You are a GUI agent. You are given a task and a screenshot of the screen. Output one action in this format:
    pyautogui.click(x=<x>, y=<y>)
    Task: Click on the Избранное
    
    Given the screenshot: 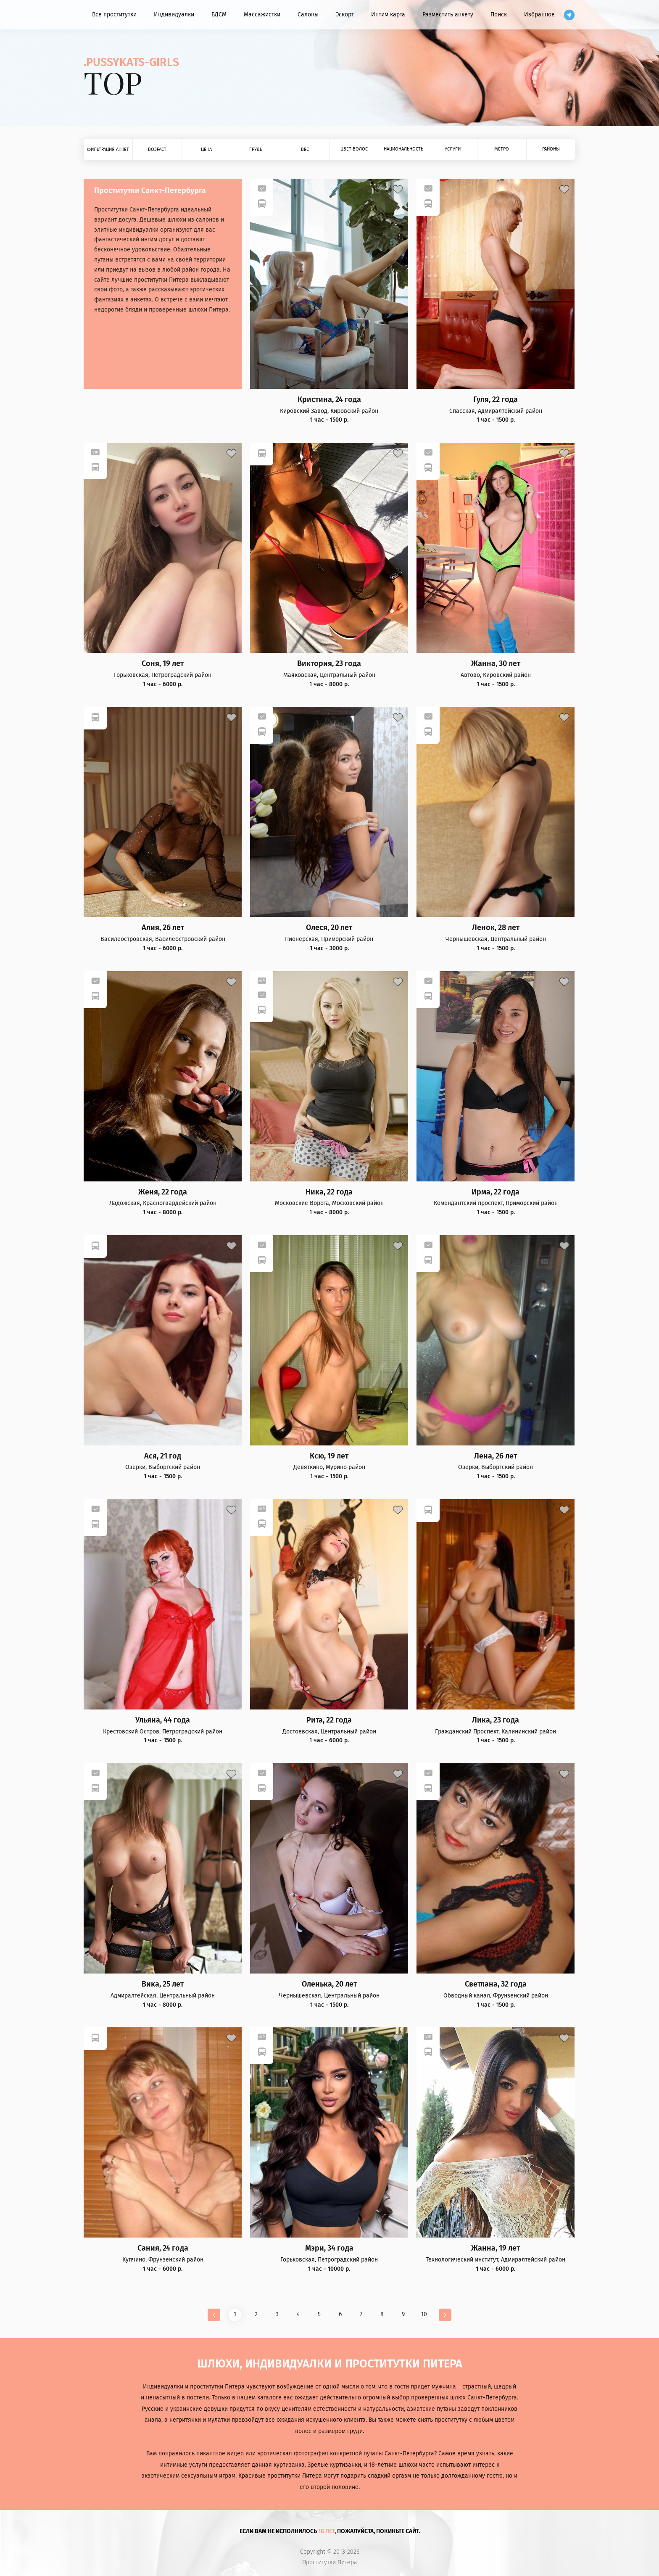 What is the action you would take?
    pyautogui.click(x=539, y=14)
    